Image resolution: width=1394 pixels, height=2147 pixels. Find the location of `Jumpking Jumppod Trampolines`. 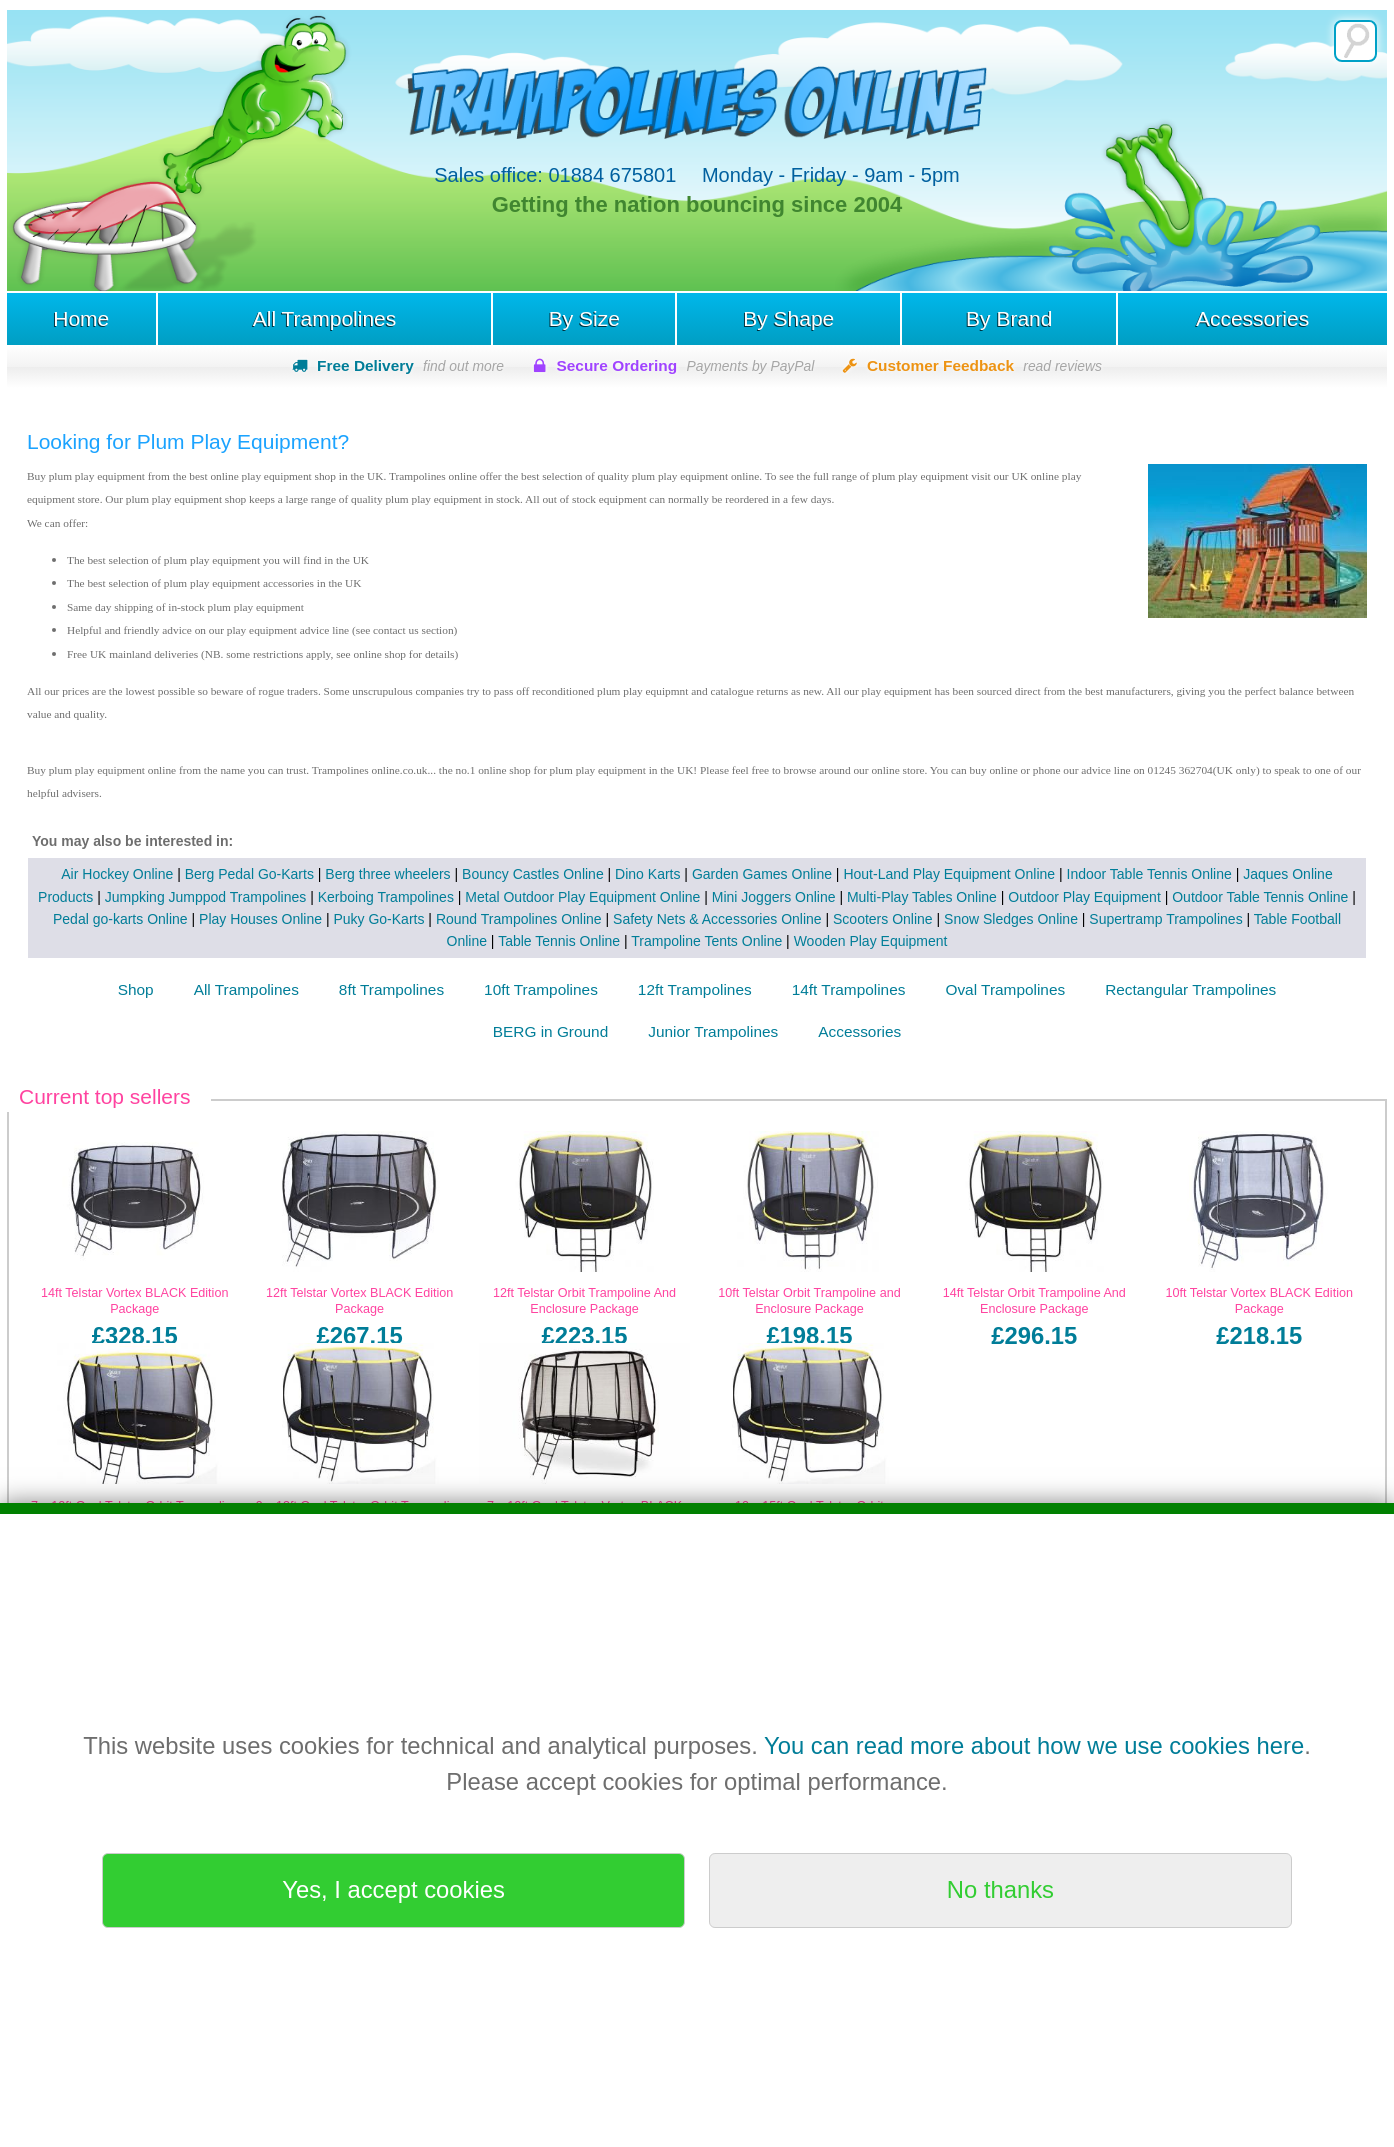

Jumpking Jumppod Trampolines is located at coordinates (206, 897).